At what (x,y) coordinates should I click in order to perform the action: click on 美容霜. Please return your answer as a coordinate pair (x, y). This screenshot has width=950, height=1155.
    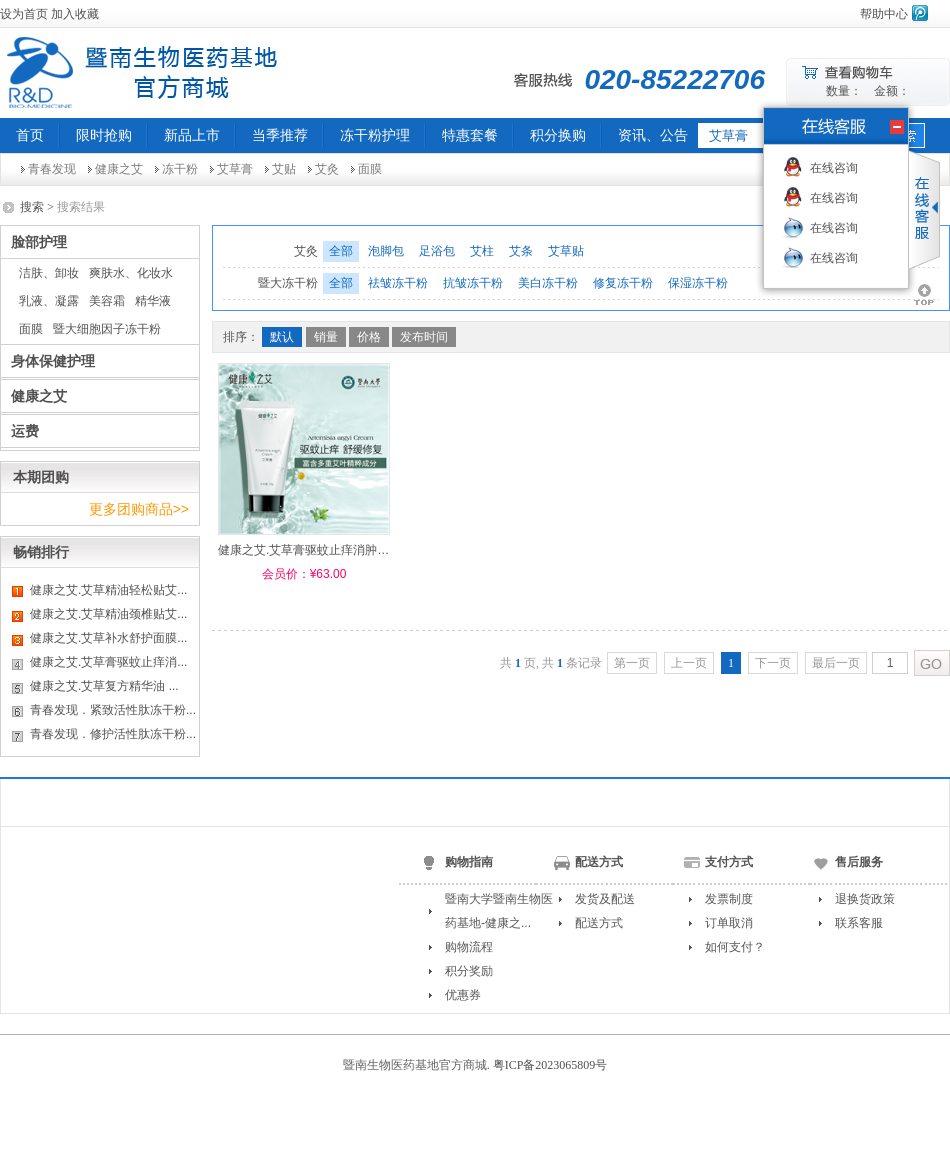
    Looking at the image, I should click on (107, 301).